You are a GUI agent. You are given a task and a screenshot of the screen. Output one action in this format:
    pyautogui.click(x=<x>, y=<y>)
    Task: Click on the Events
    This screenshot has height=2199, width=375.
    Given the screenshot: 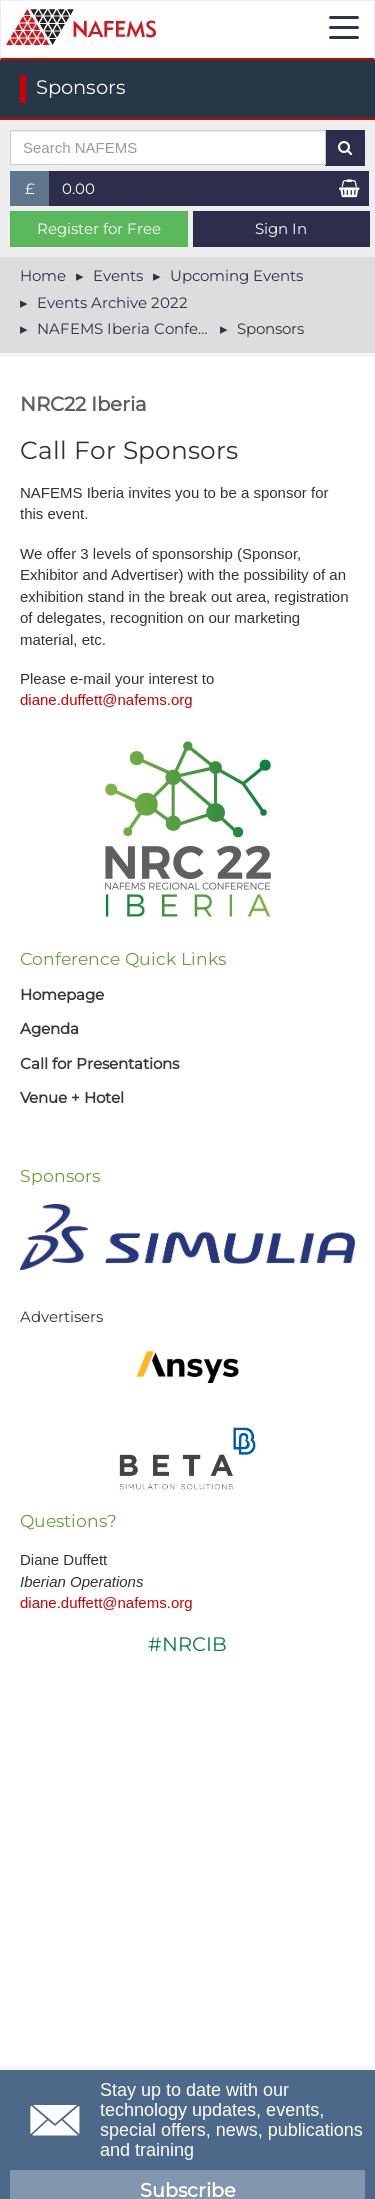 What is the action you would take?
    pyautogui.click(x=118, y=275)
    